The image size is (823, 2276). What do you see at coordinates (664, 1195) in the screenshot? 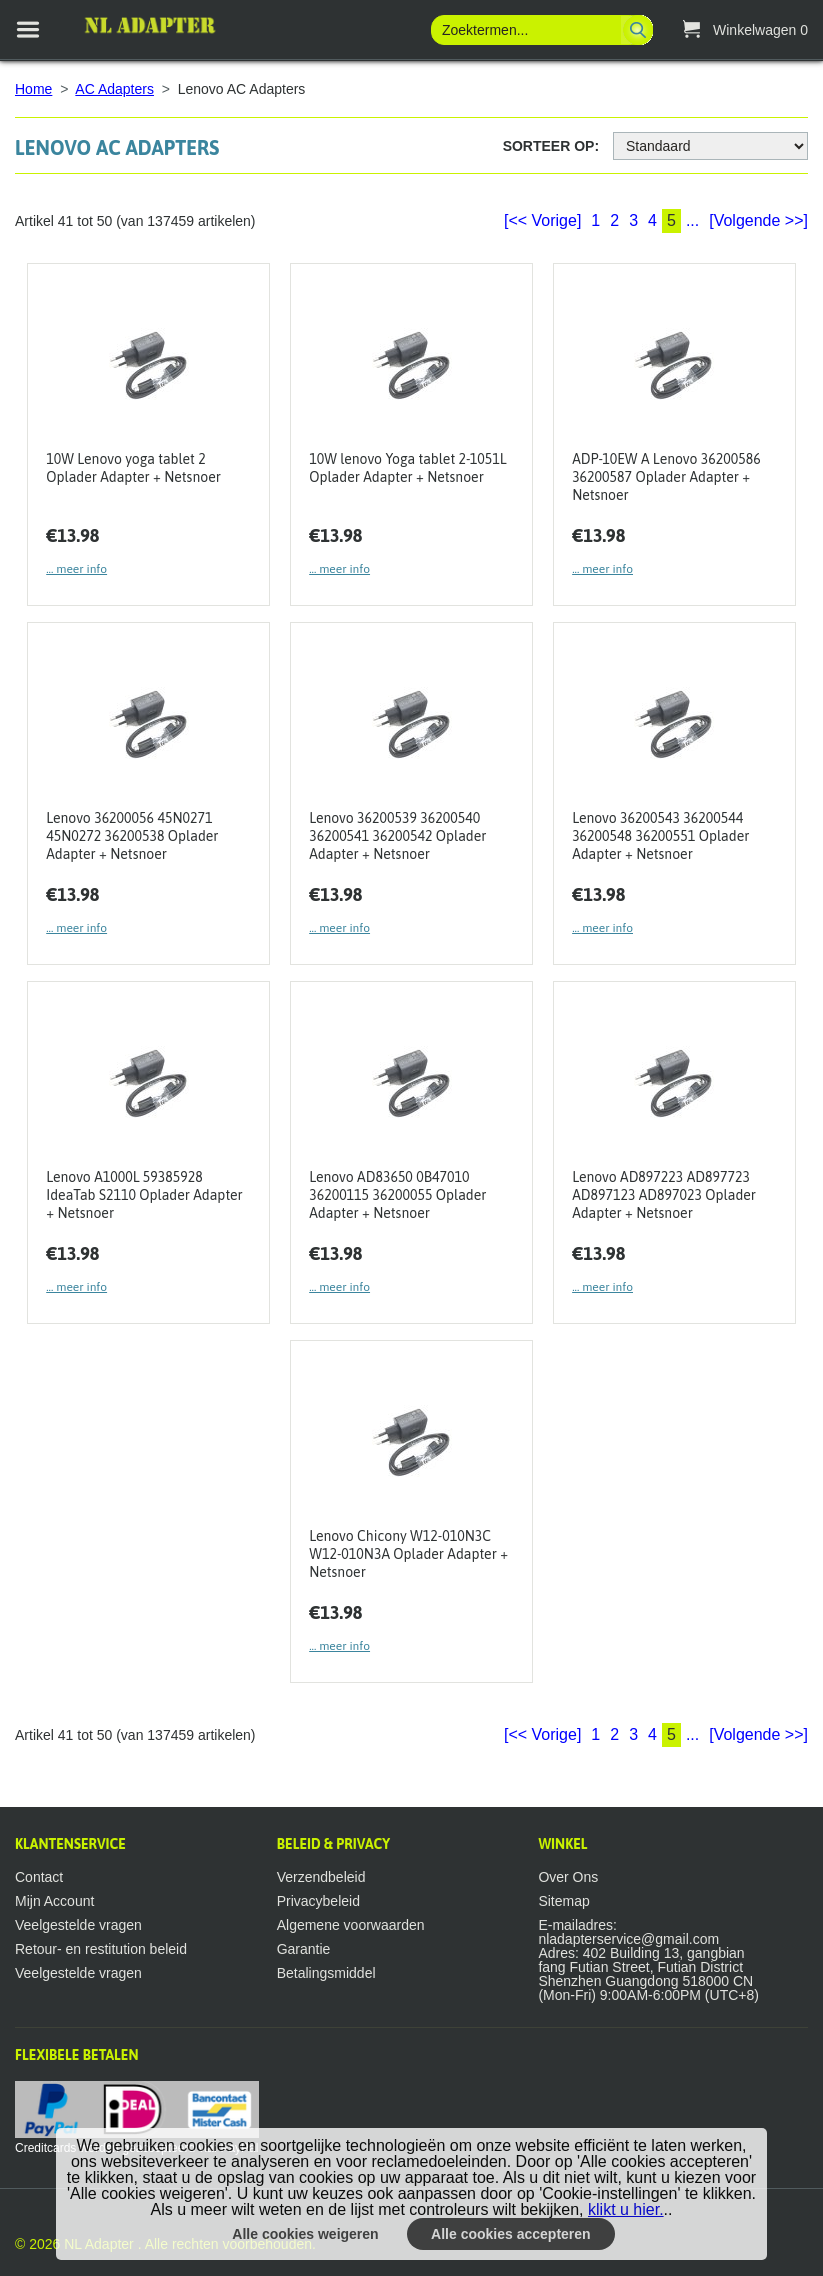
I see `Lenovo AD897223 AD897723 AD897123 AD897023 Oplader Adapter + Netsnoer` at bounding box center [664, 1195].